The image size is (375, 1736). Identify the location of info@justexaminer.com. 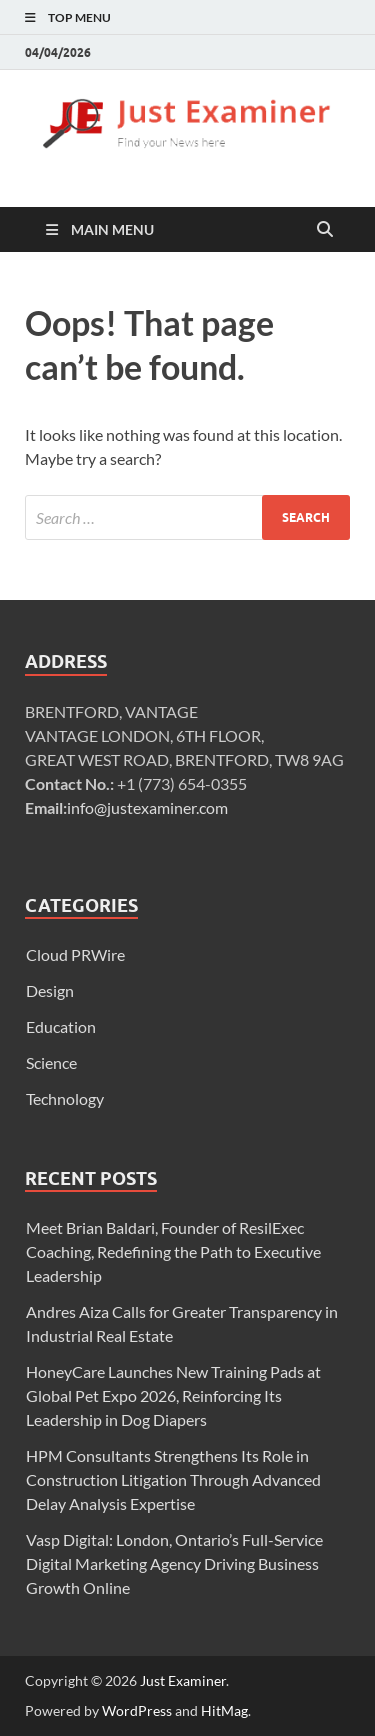
(147, 807).